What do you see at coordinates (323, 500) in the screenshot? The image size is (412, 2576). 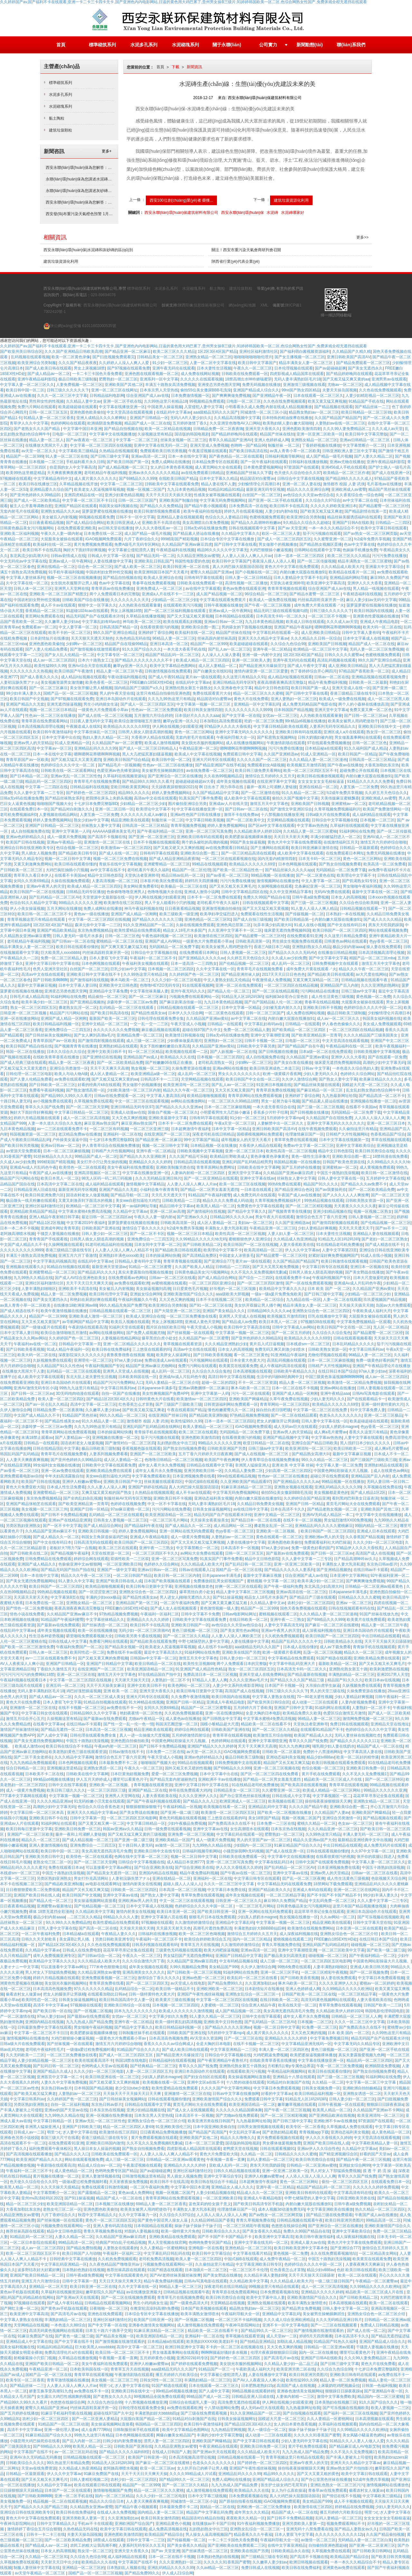 I see `久久综合久久97综合` at bounding box center [323, 500].